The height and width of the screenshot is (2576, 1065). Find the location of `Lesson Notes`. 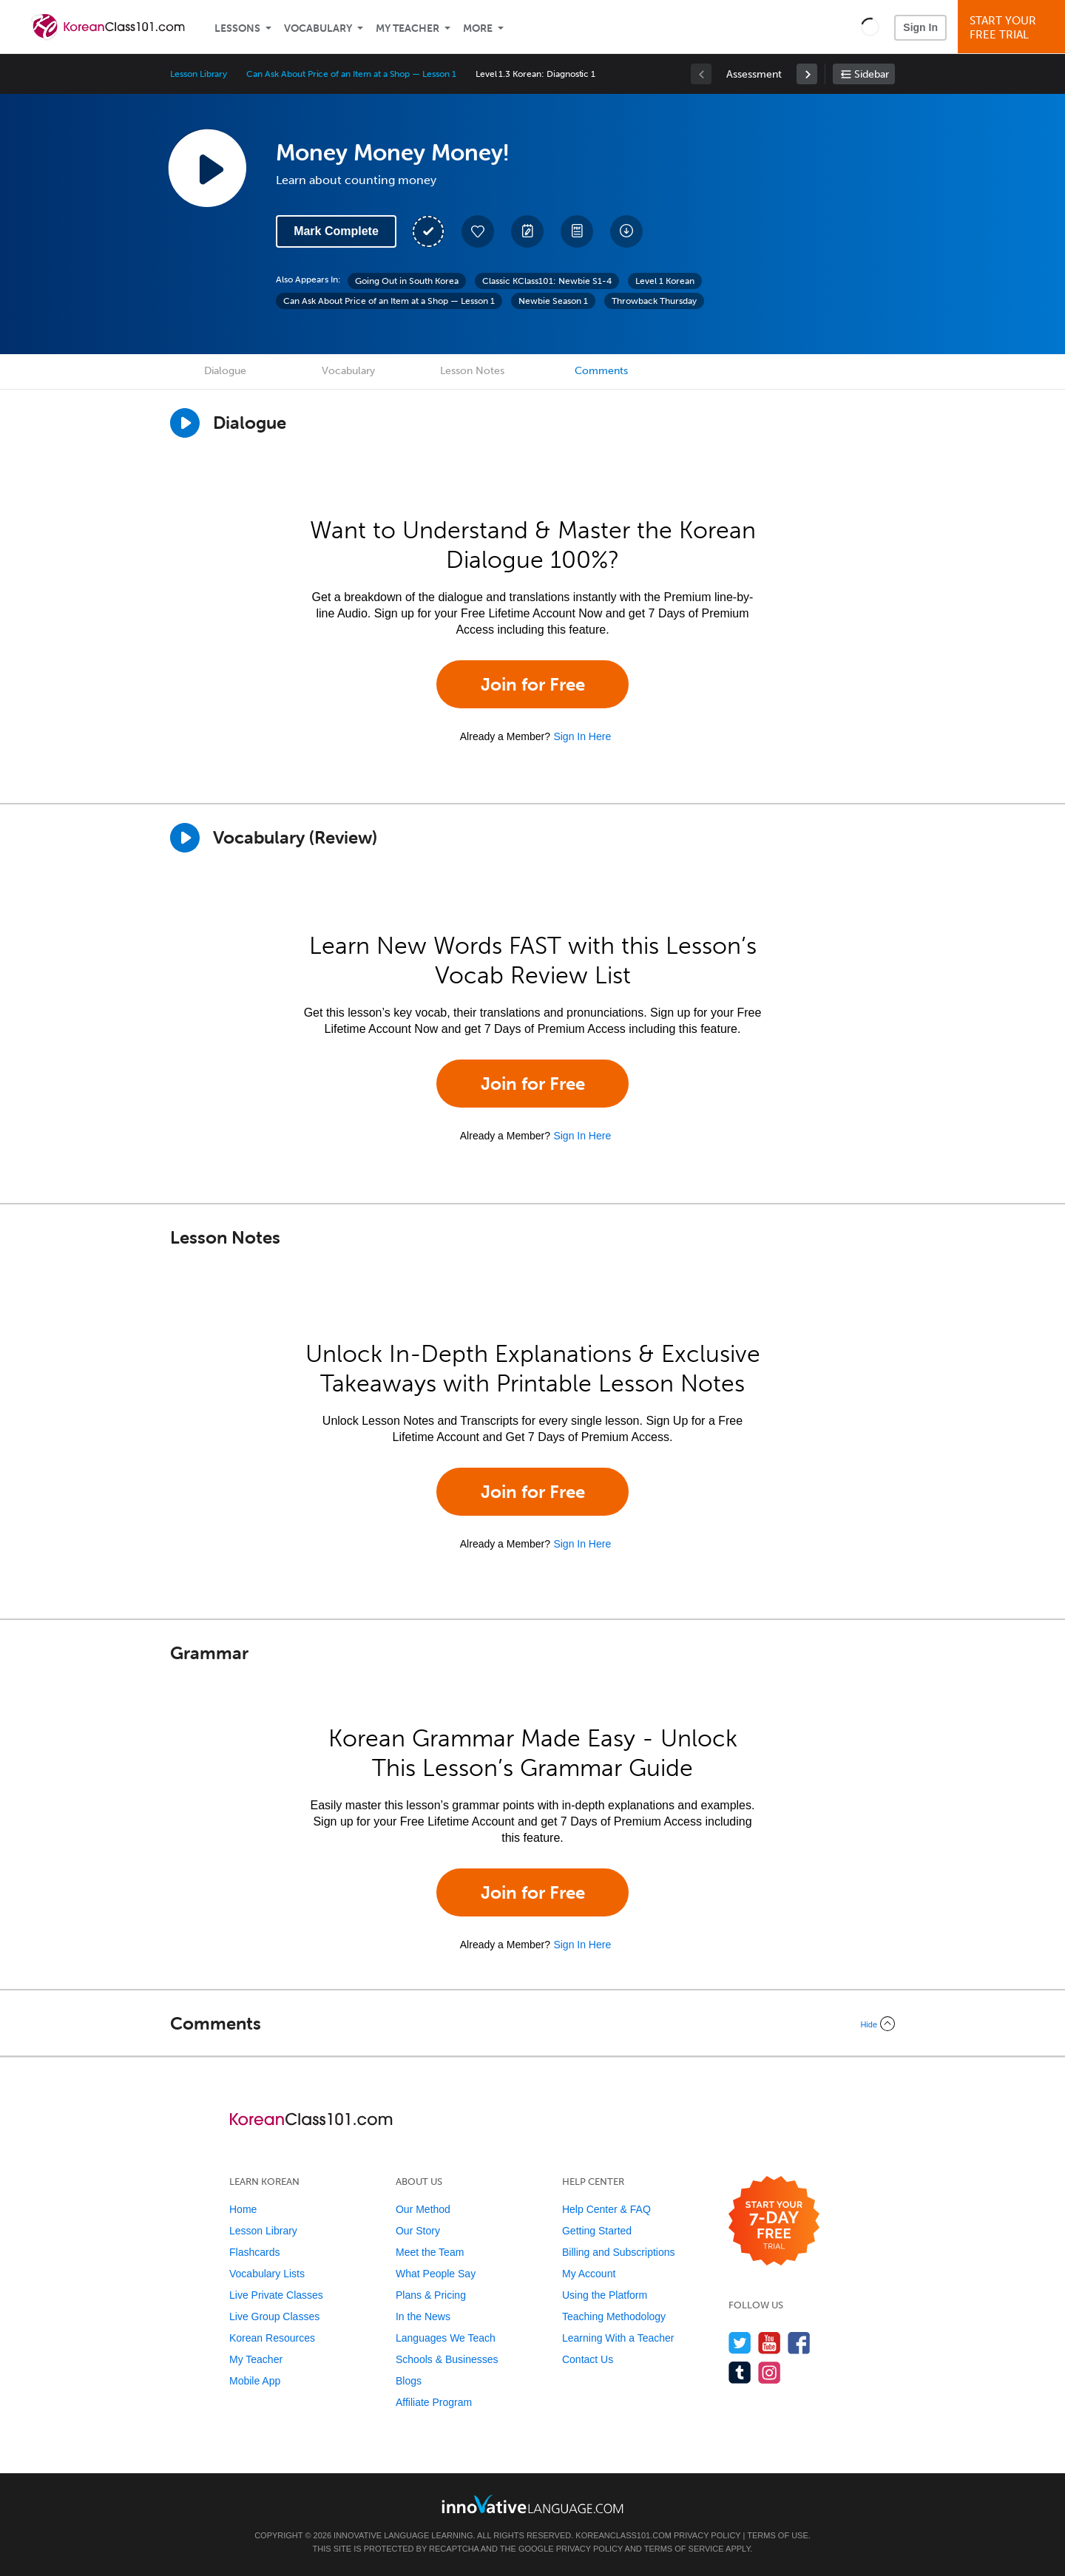

Lesson Notes is located at coordinates (472, 371).